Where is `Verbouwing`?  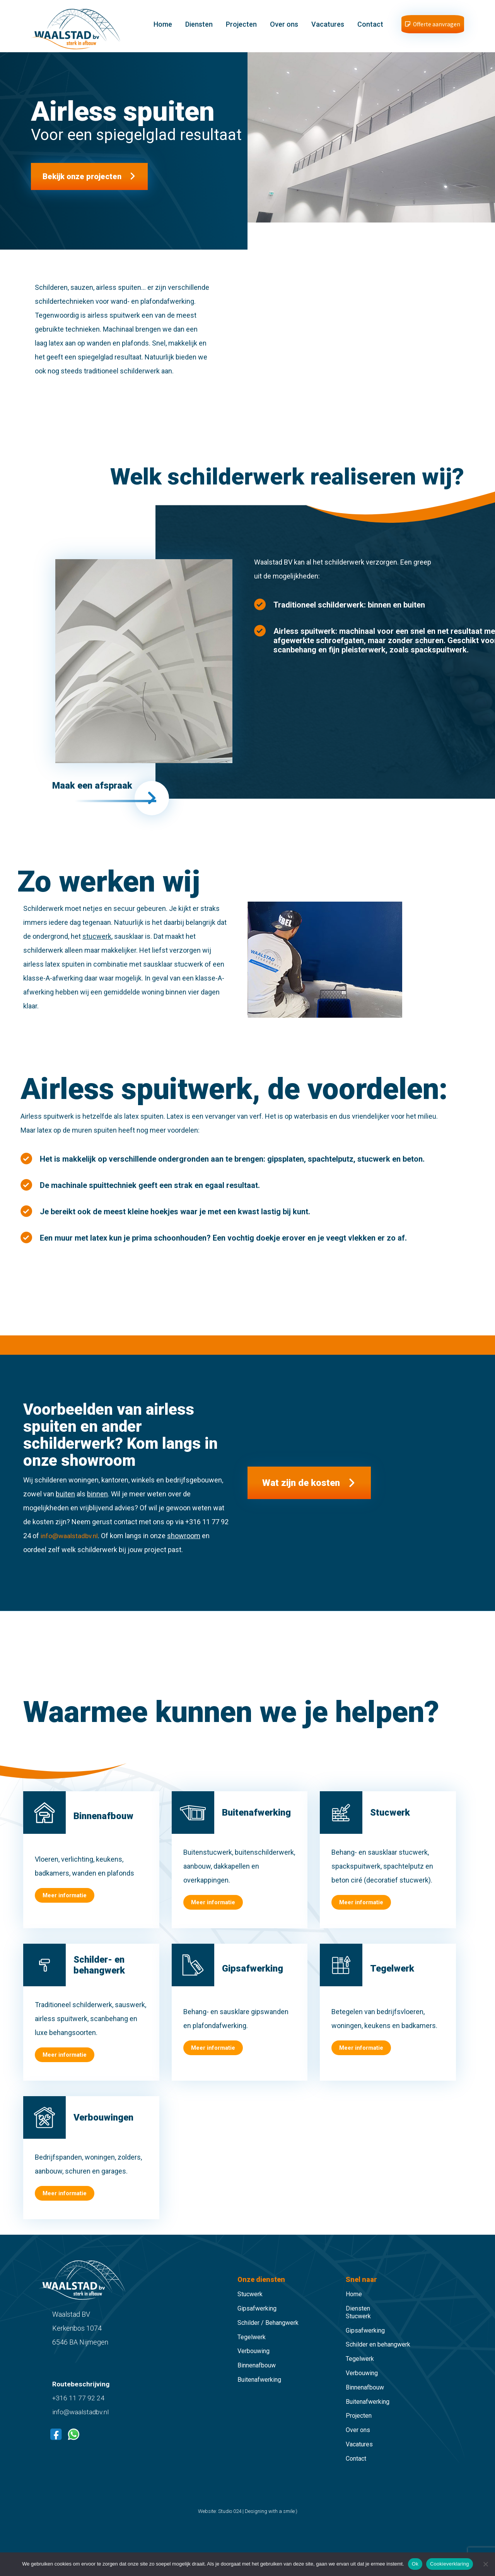 Verbouwing is located at coordinates (253, 2364).